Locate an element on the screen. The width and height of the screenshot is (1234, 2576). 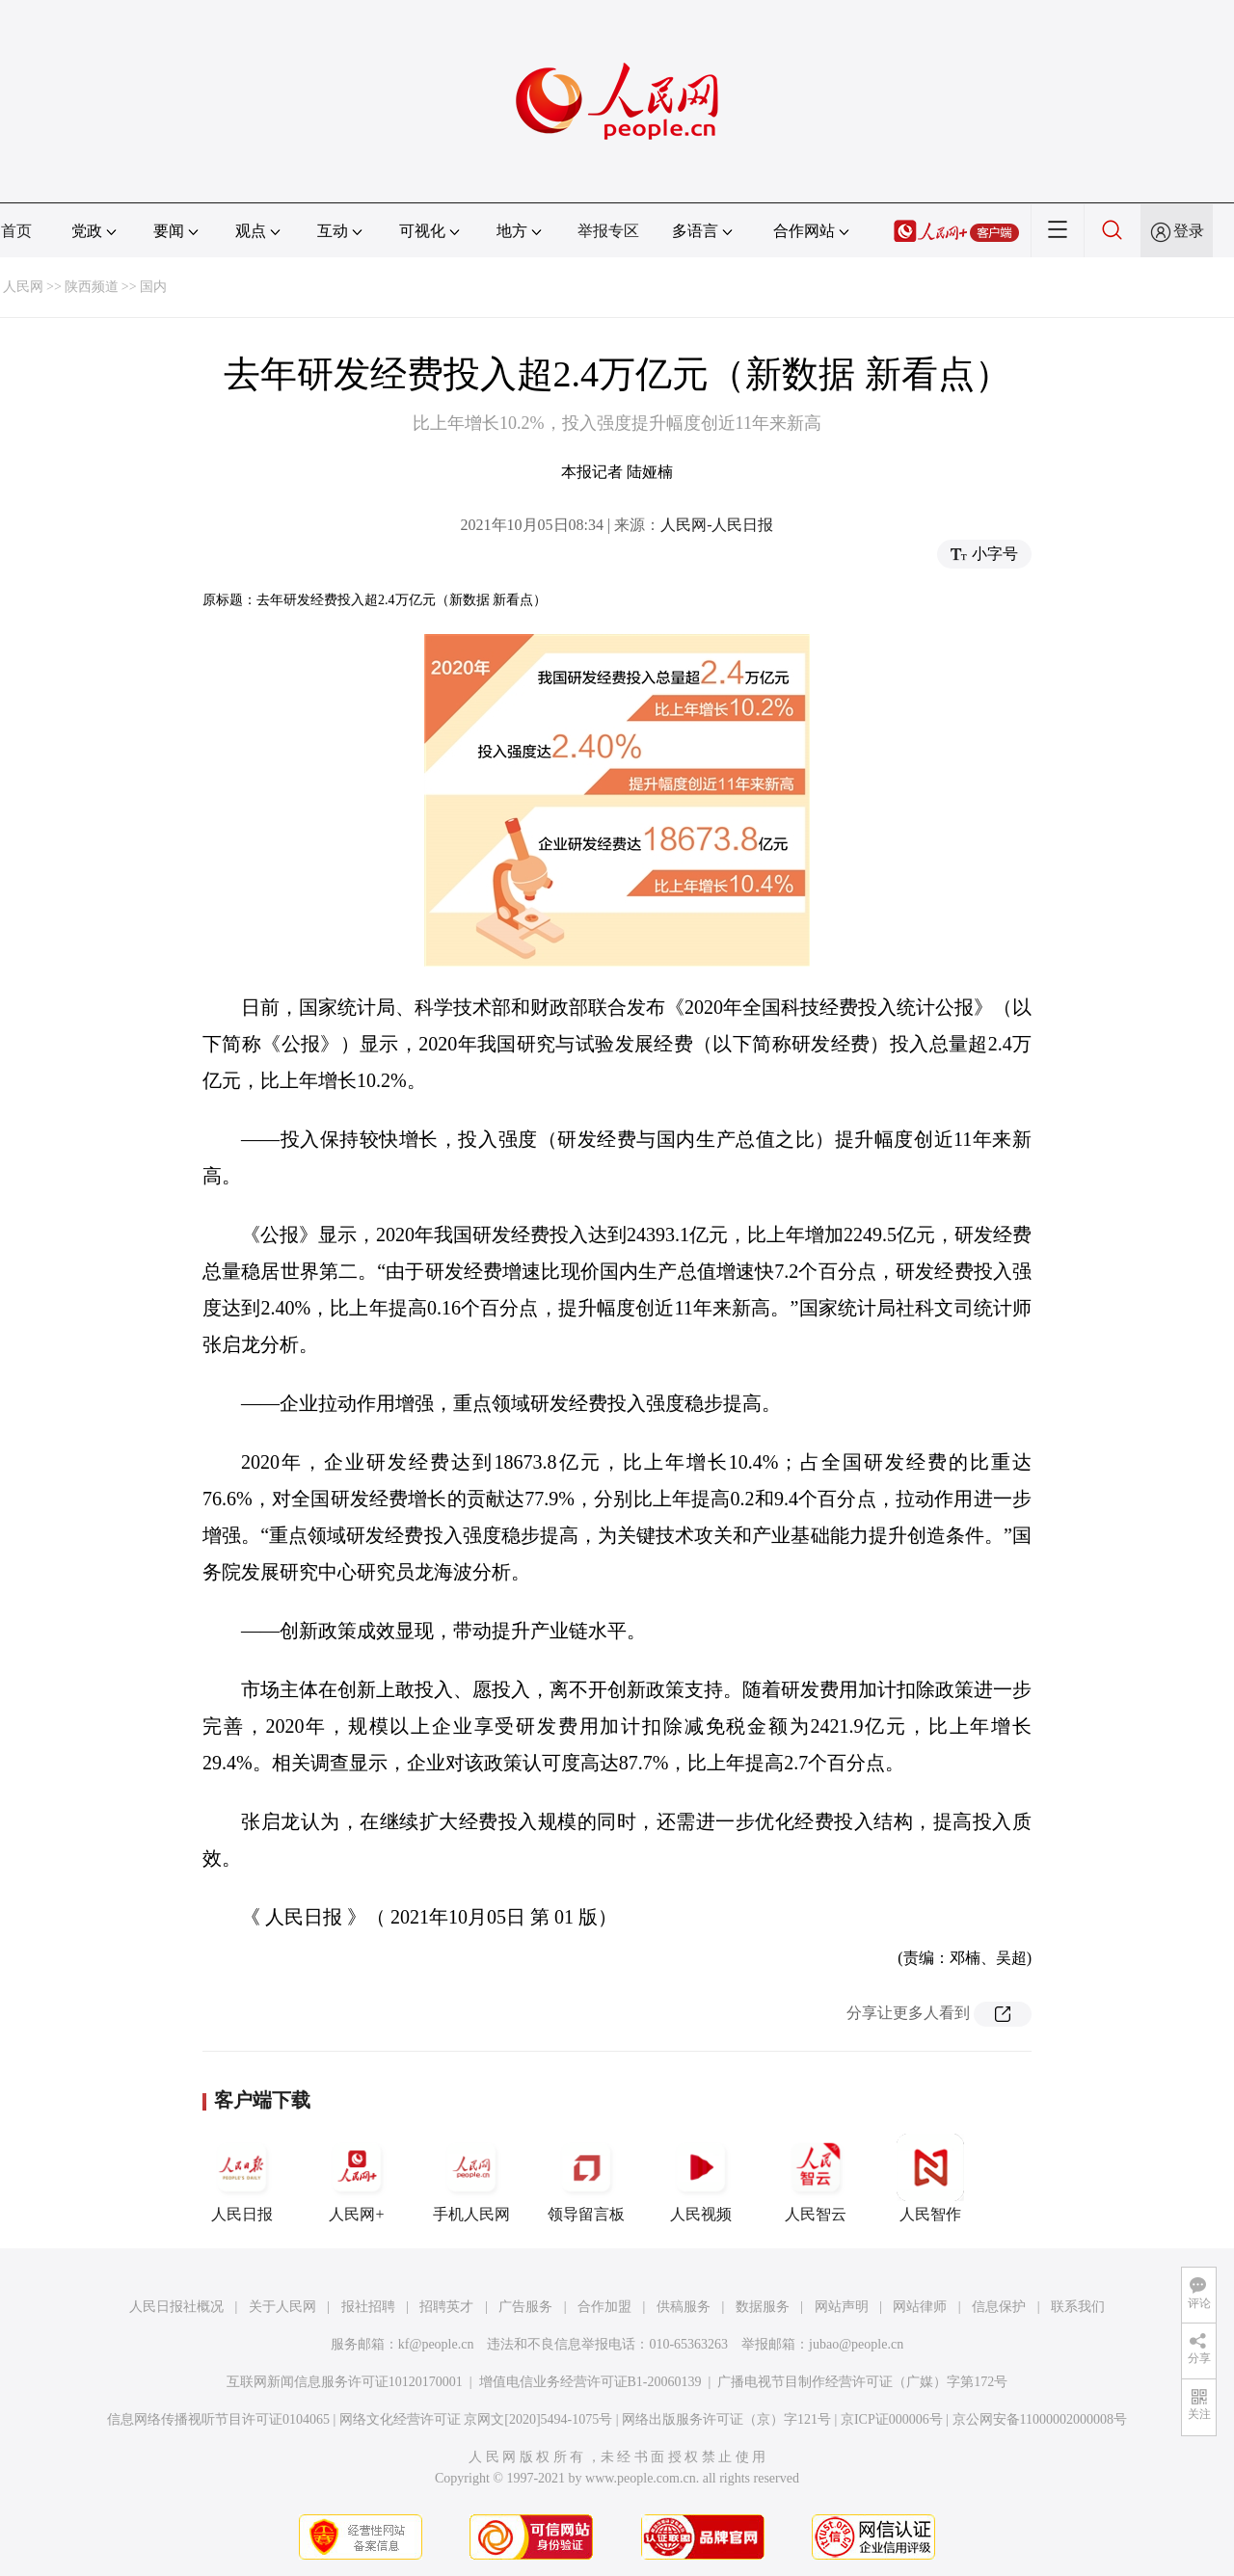
人民日报社概况 is located at coordinates (176, 2306).